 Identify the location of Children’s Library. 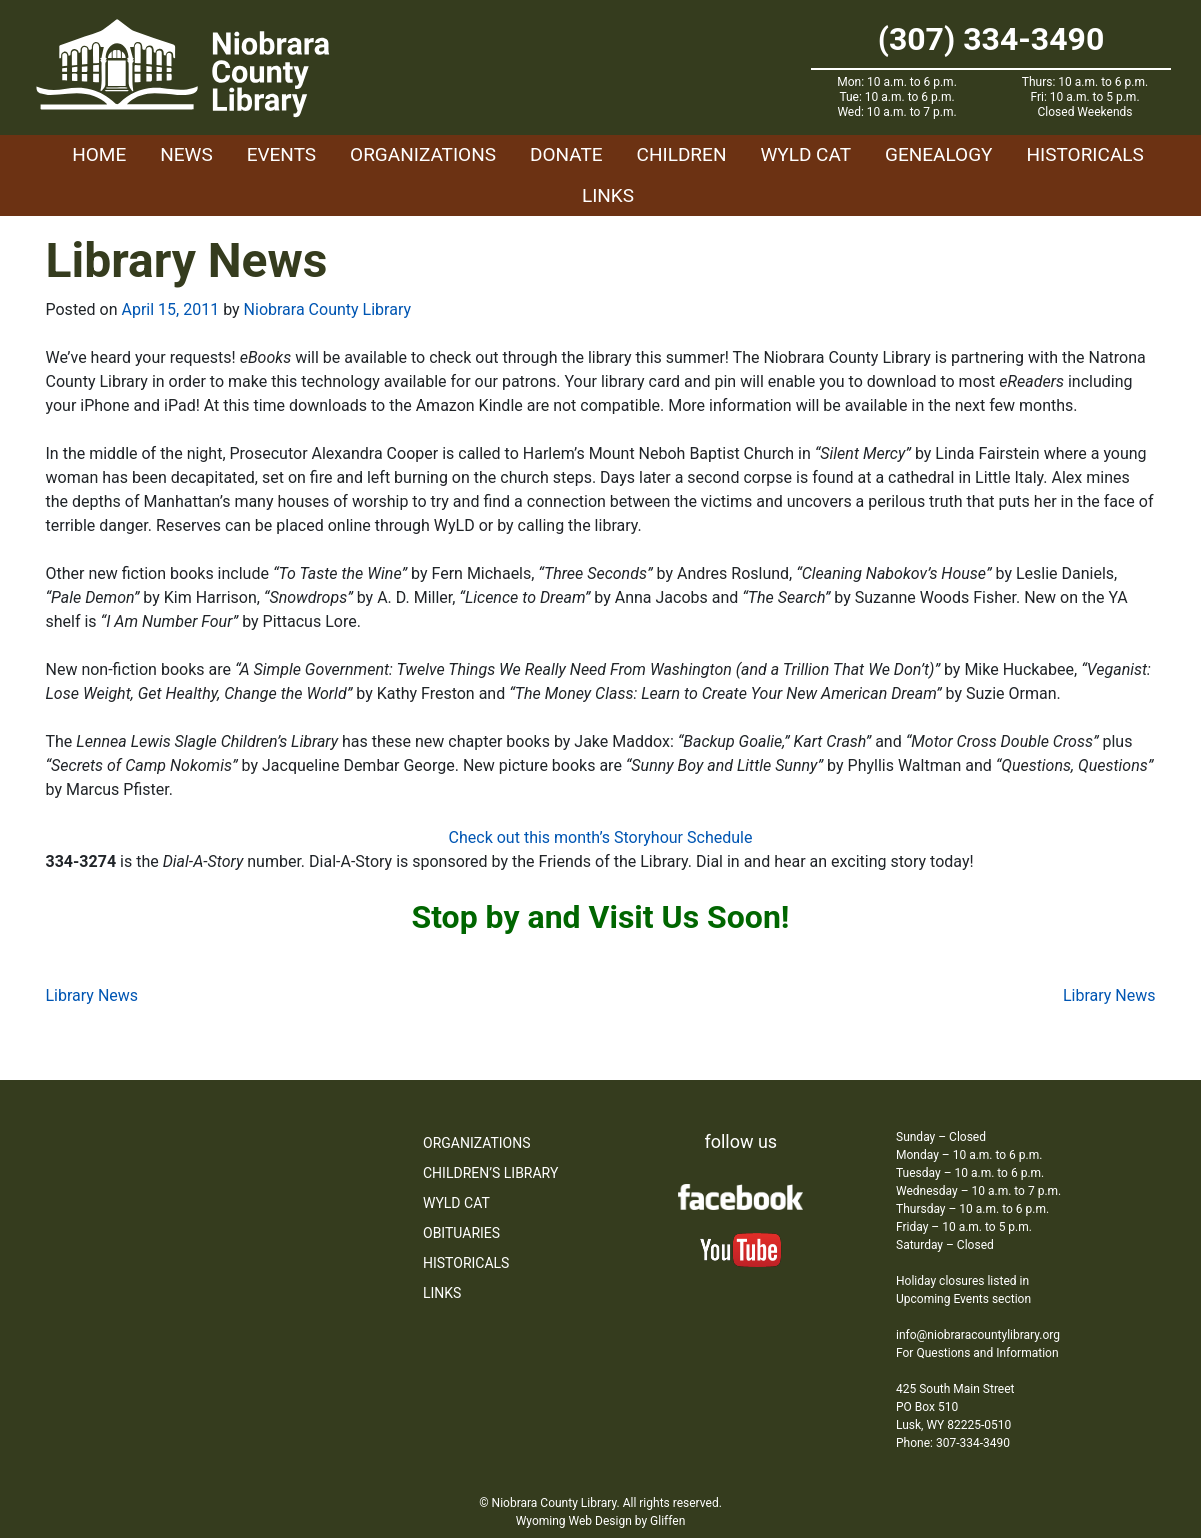
(490, 1173).